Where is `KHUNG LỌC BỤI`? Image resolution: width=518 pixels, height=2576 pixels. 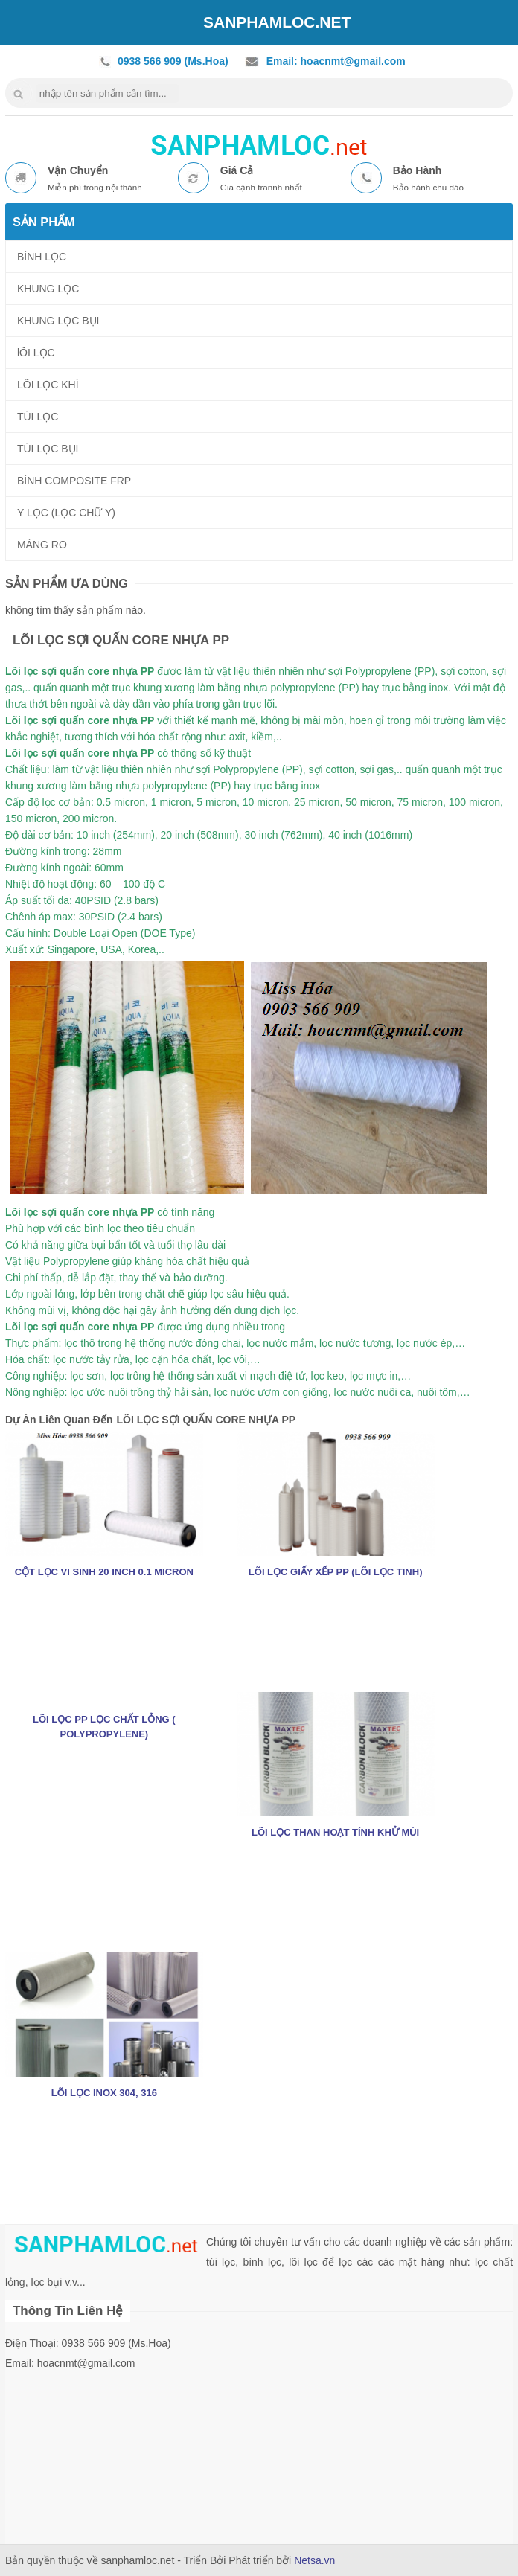
KHUNG LỌC BỤI is located at coordinates (58, 321).